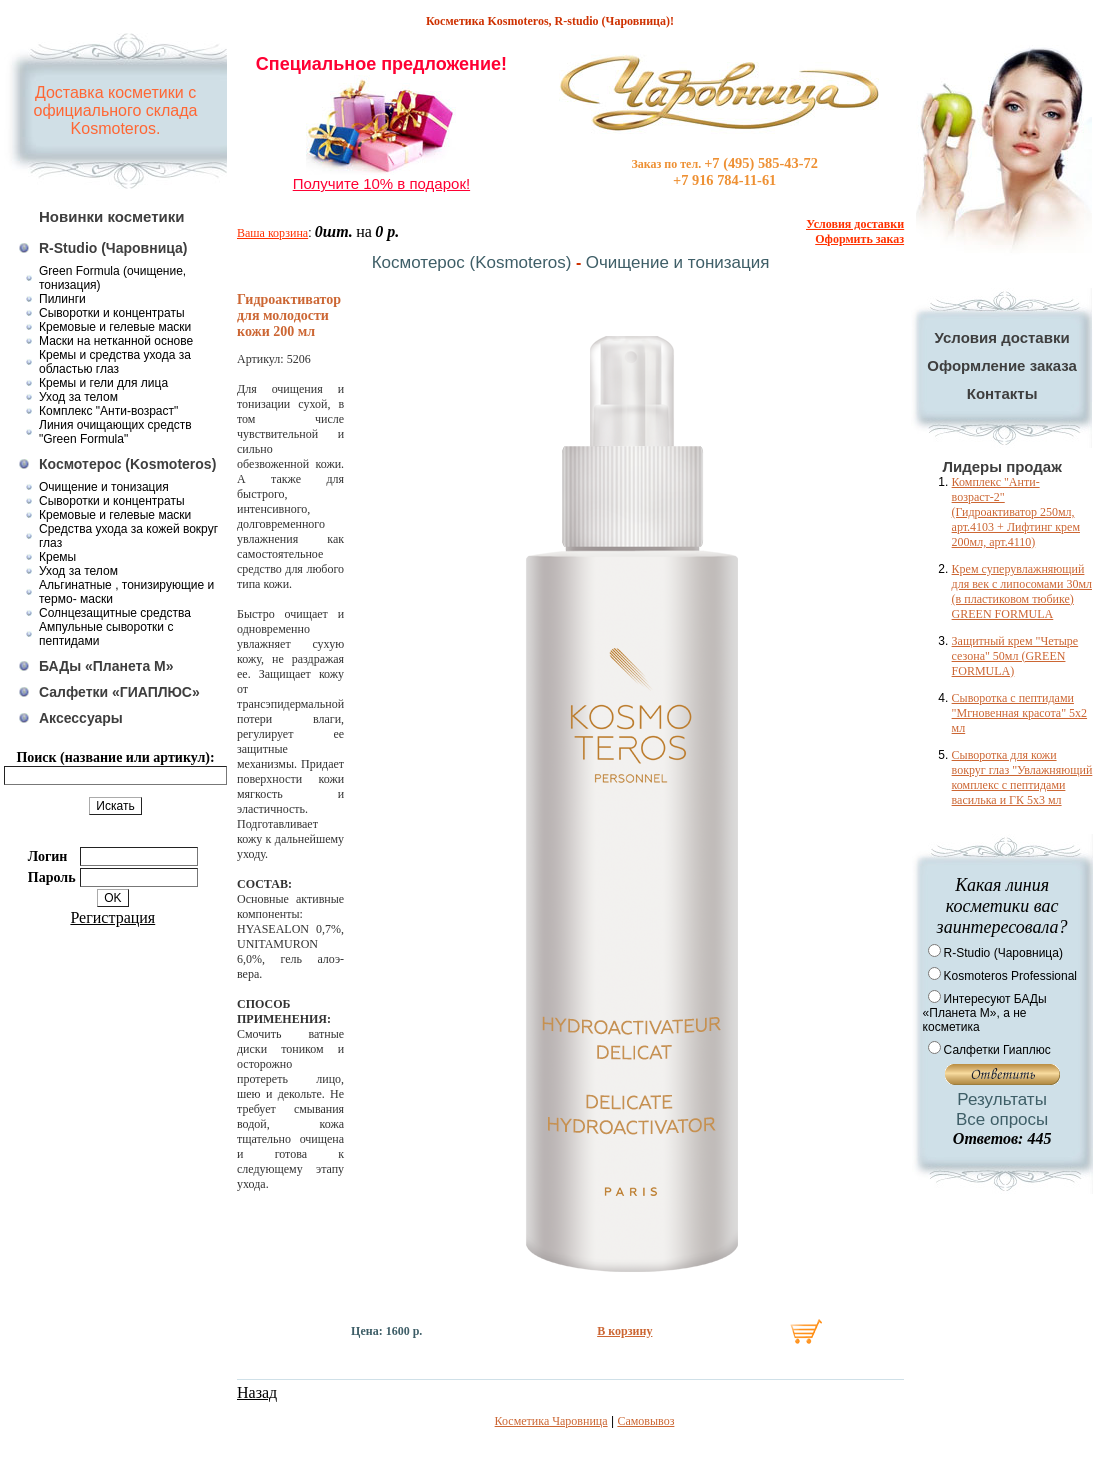  Describe the element at coordinates (645, 1421) in the screenshot. I see `Самовывоз` at that location.